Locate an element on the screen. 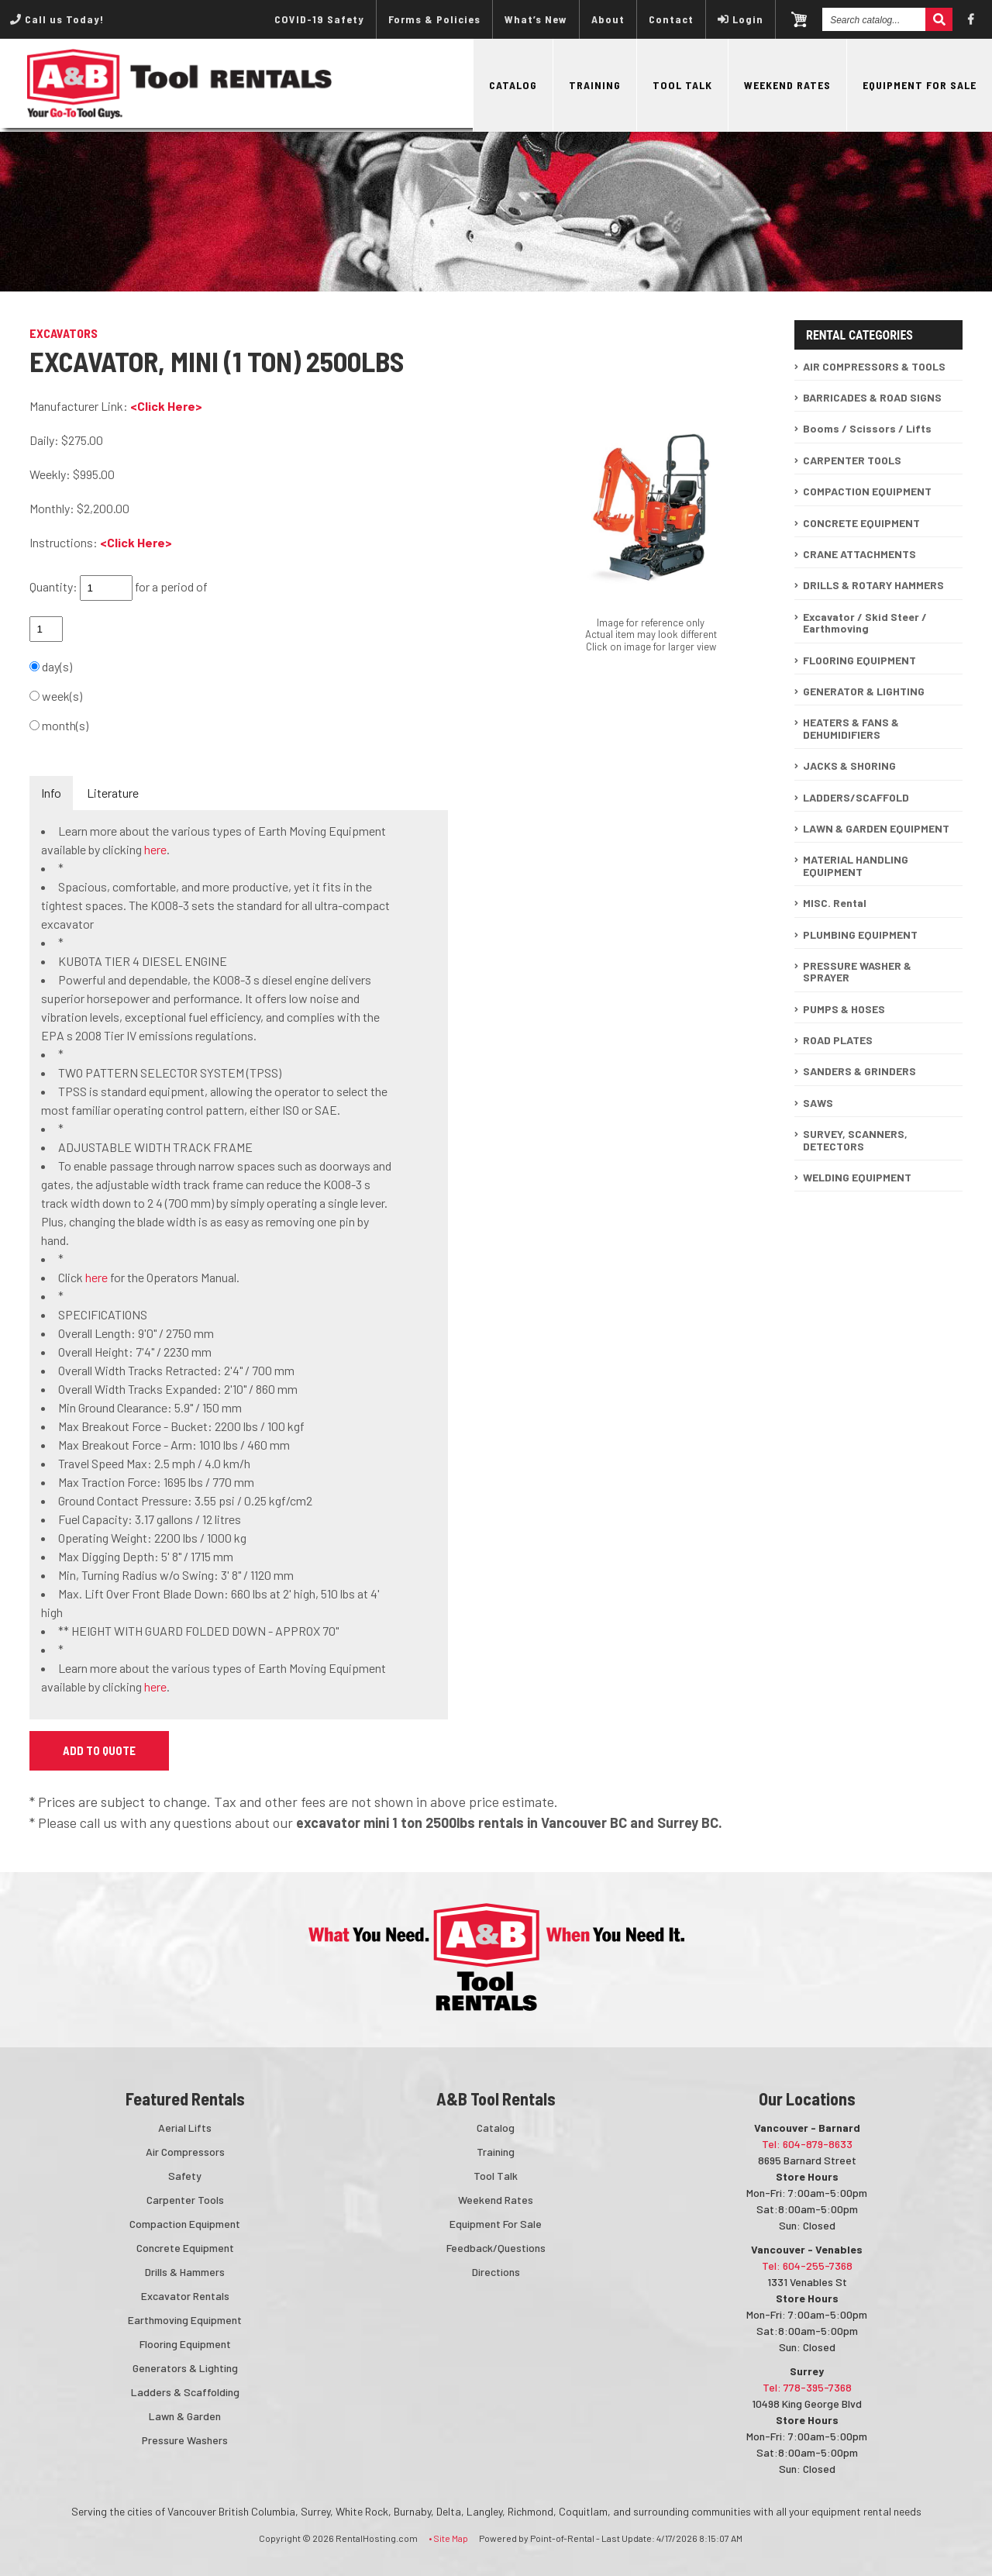 Image resolution: width=992 pixels, height=2576 pixels. Carpenter Tools is located at coordinates (185, 2199).